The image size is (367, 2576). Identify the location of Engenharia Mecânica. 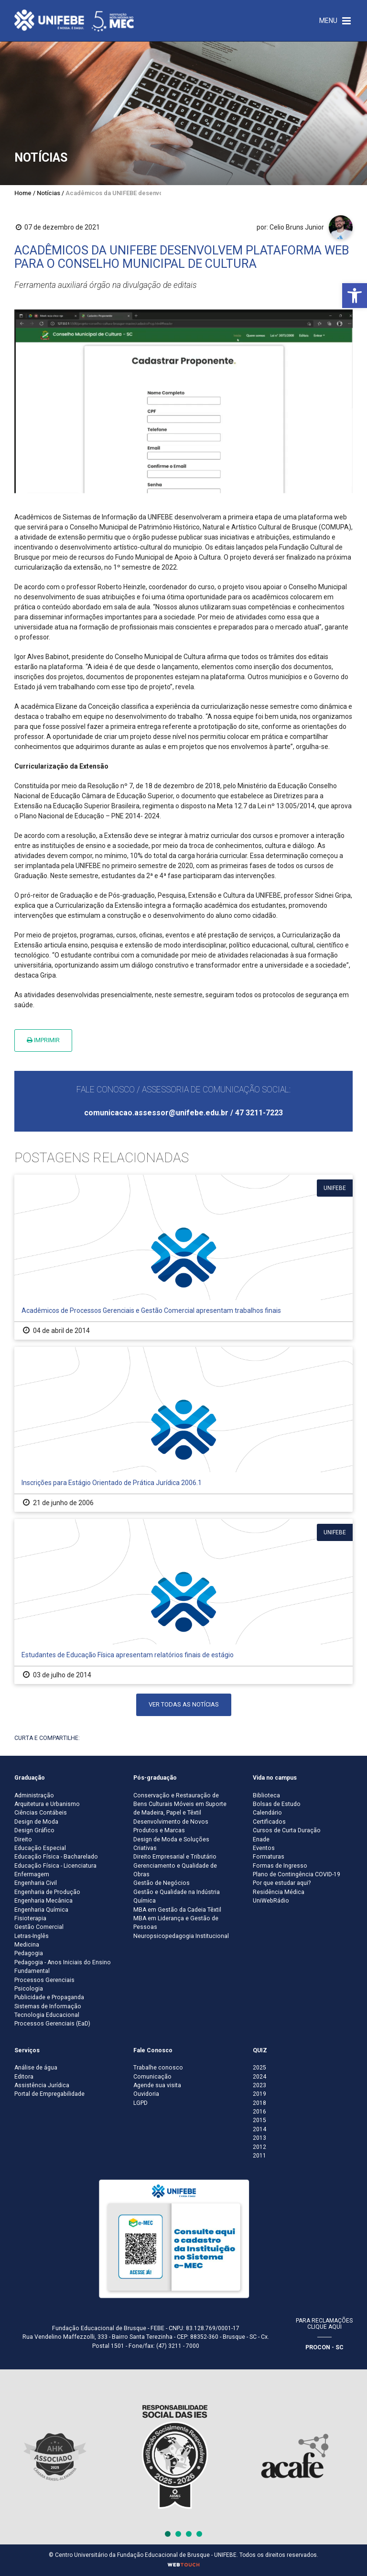
(43, 1900).